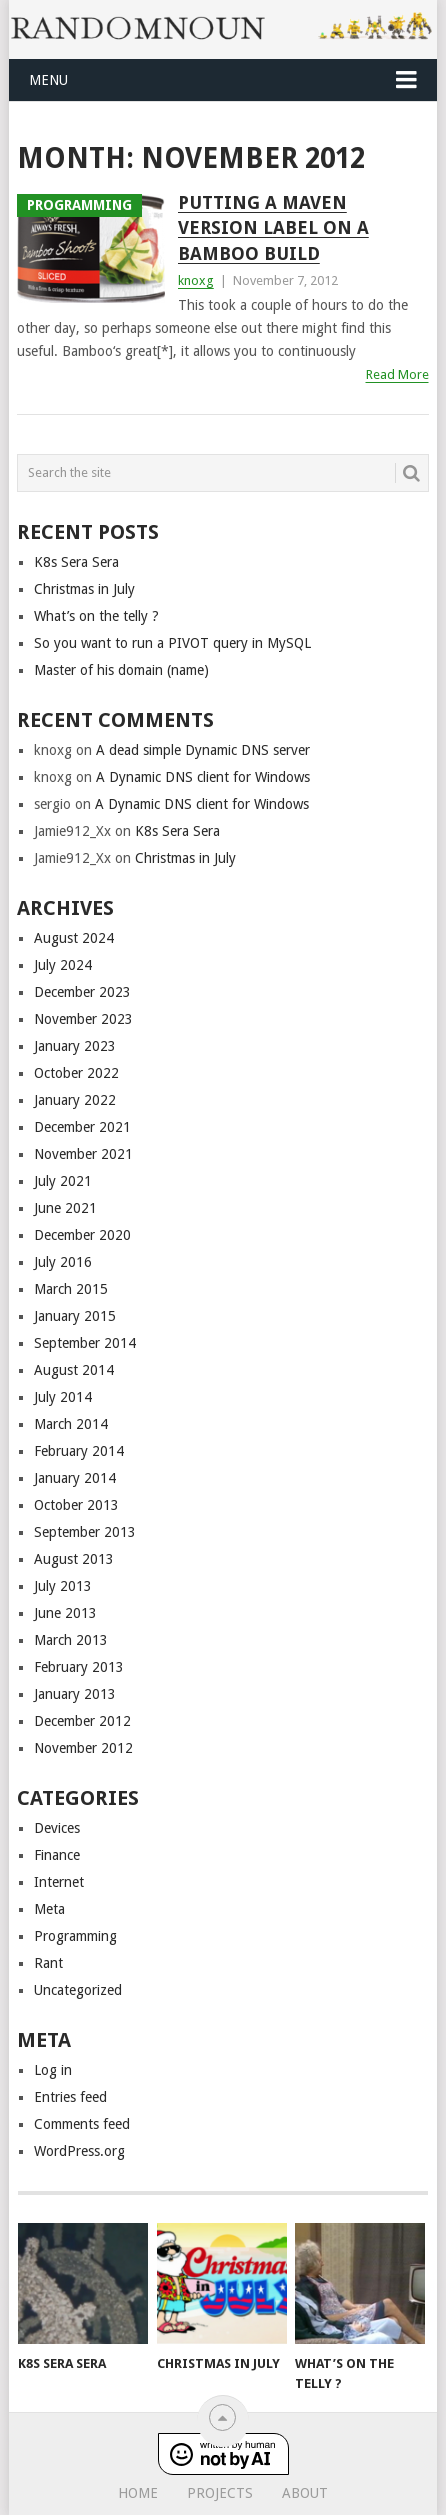 This screenshot has width=446, height=2515. What do you see at coordinates (121, 670) in the screenshot?
I see `Master of his domain (name)` at bounding box center [121, 670].